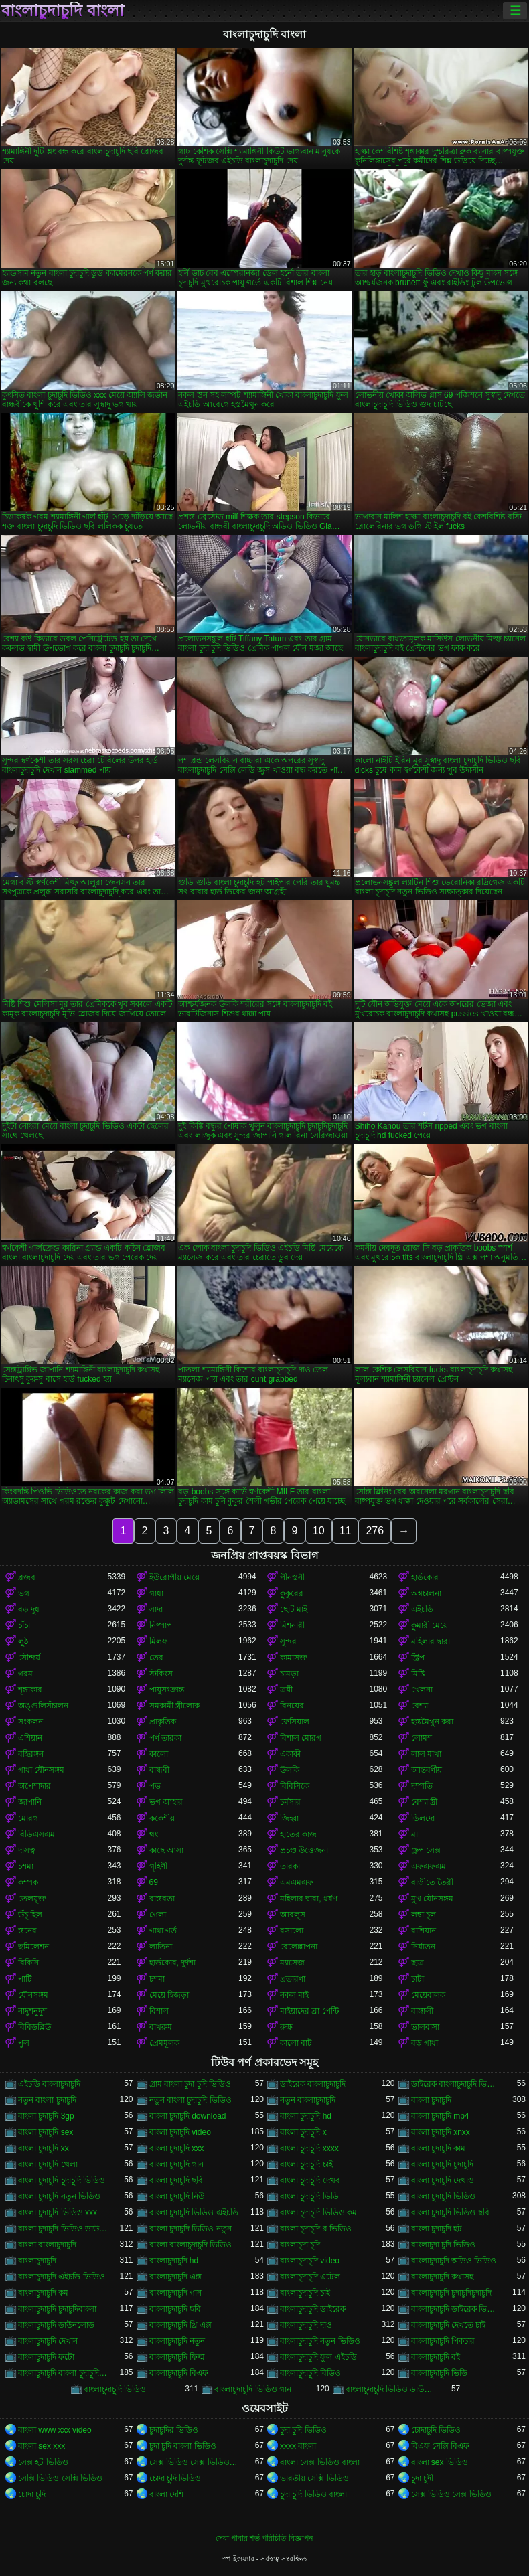 The image size is (529, 2576). I want to click on বাংলাচুদাচুদি বাংলা চুদাচুদিভাংলাচুদাচুদি্, so click(63, 2373).